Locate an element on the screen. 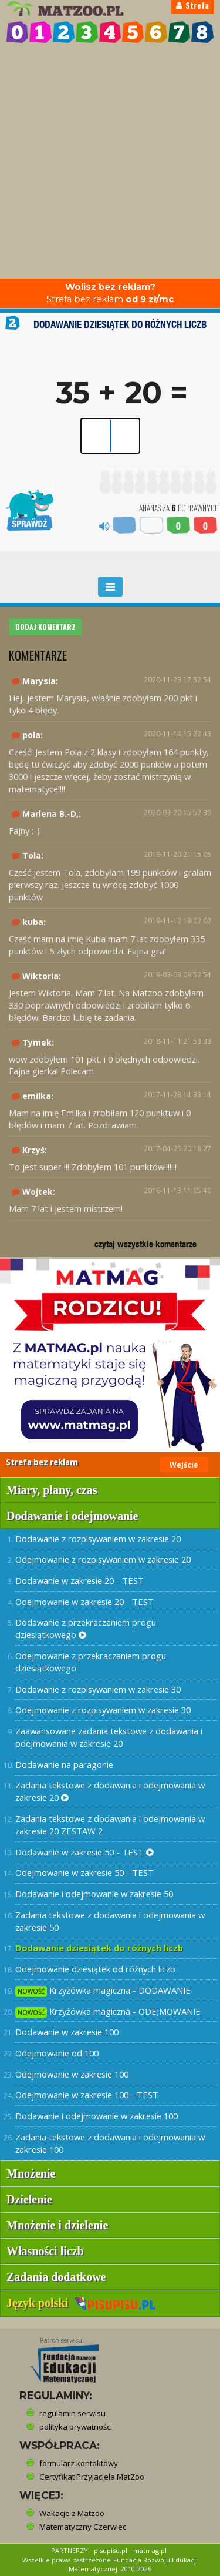 The width and height of the screenshot is (220, 2576). DODAJ KOMENTARZ is located at coordinates (45, 627).